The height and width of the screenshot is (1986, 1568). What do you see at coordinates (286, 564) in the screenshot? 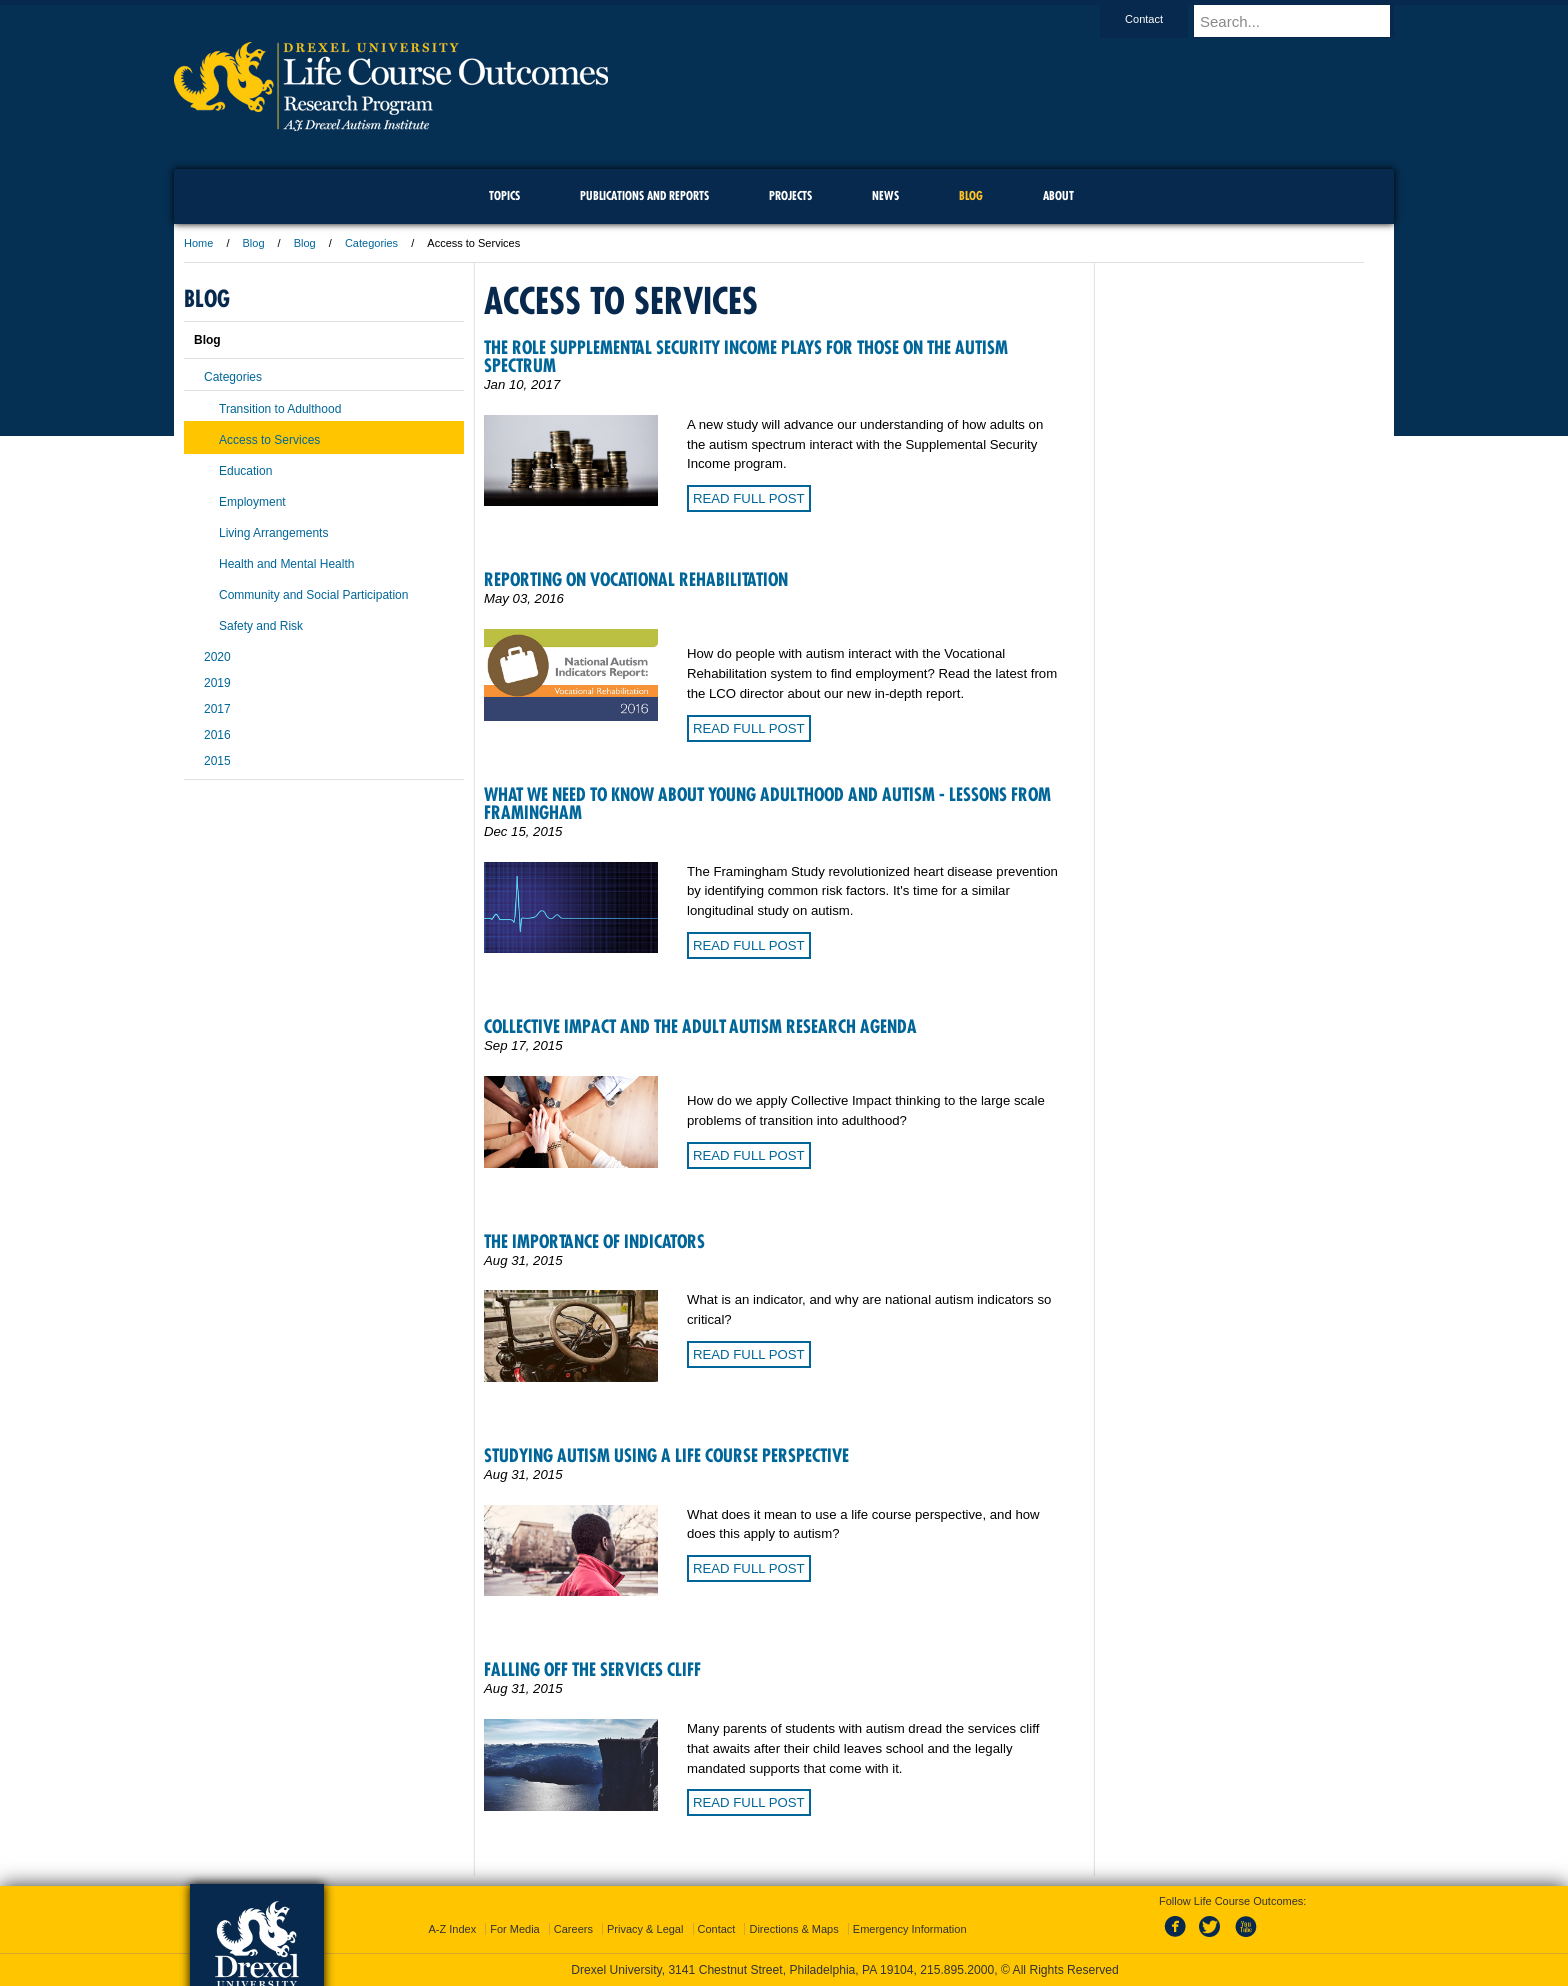
I see `Health and Mental Health` at bounding box center [286, 564].